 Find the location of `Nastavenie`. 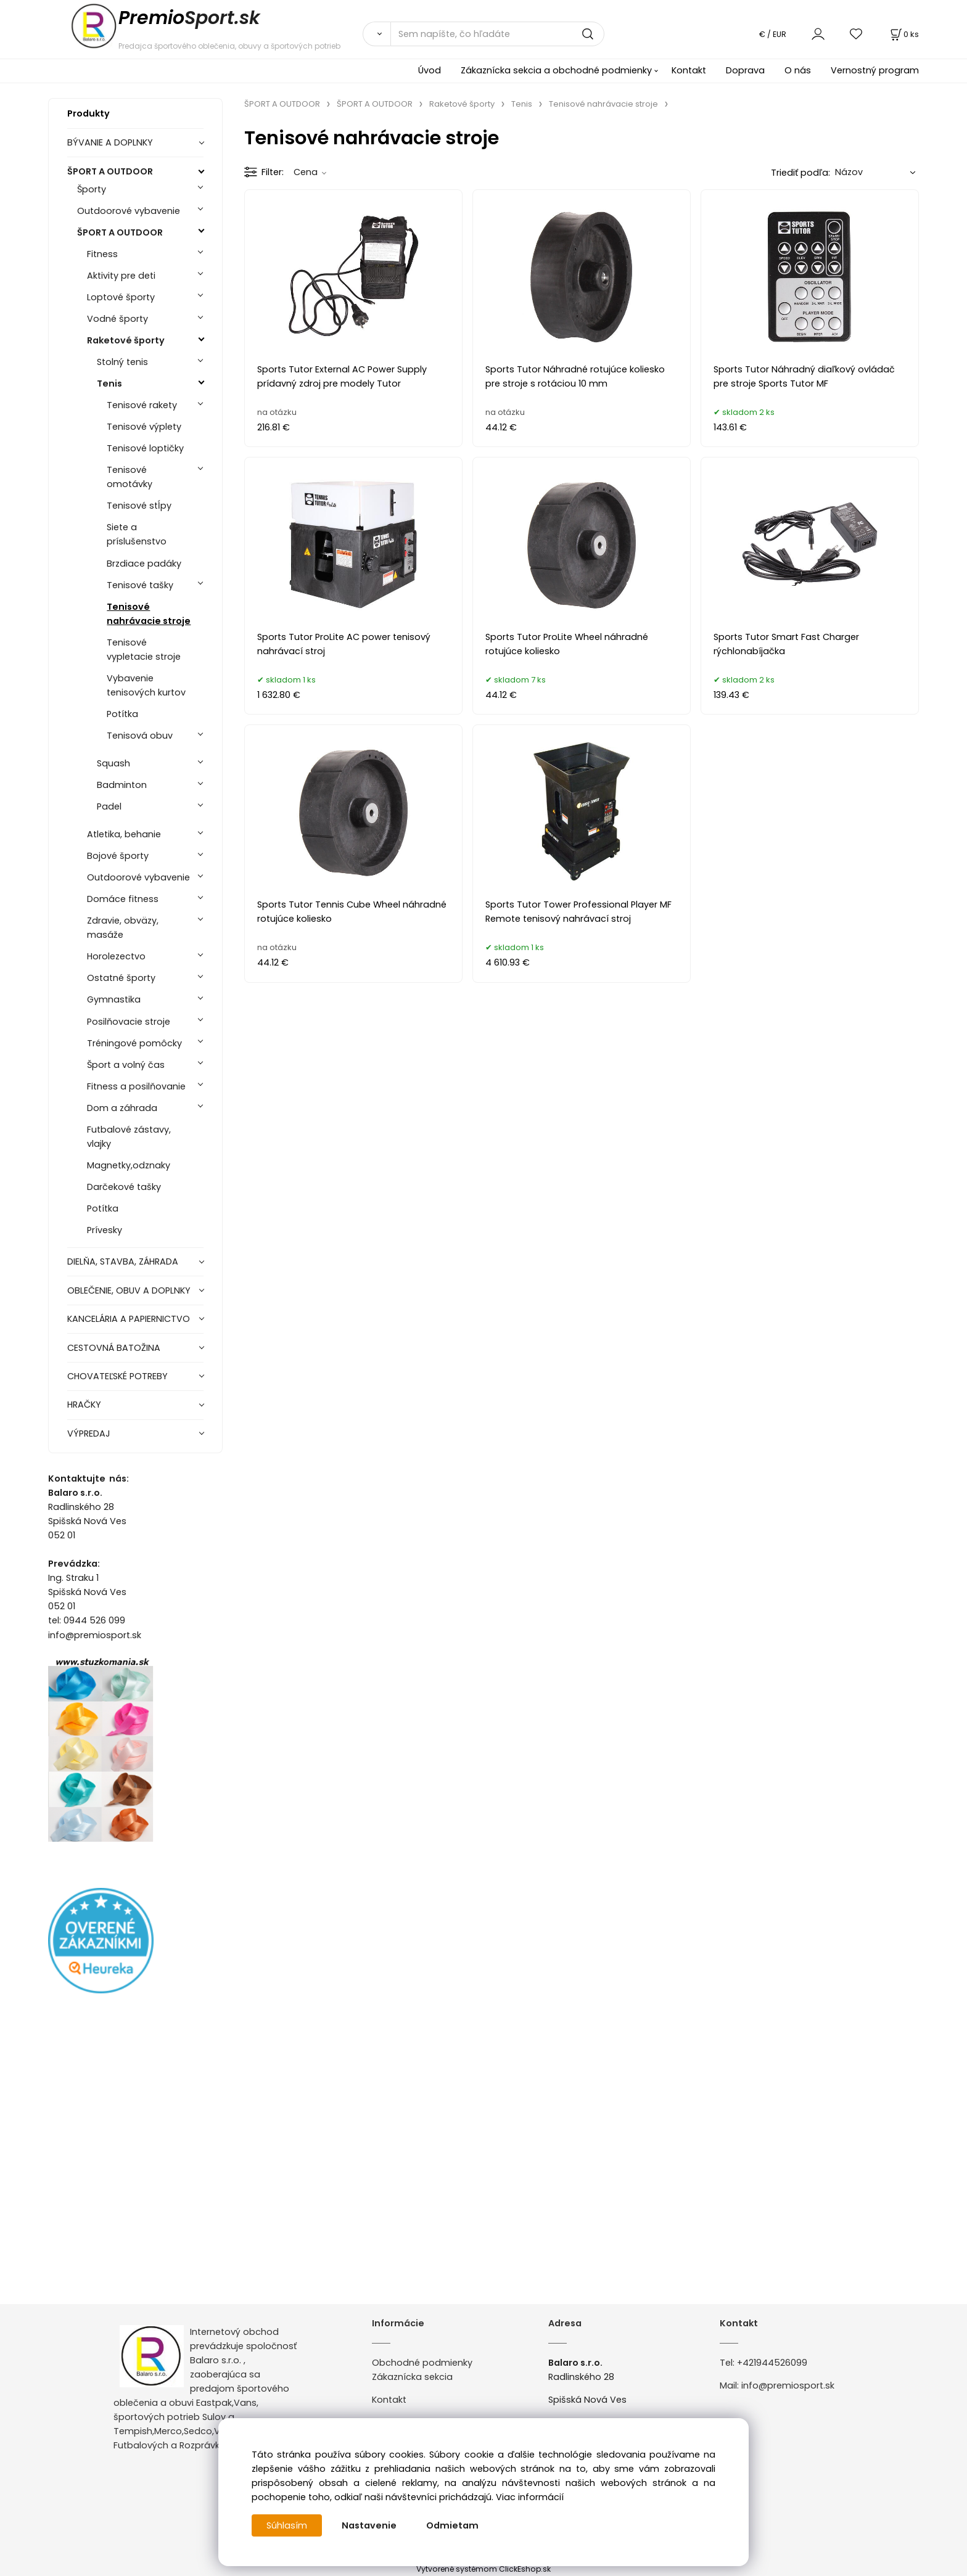

Nastavenie is located at coordinates (369, 2525).